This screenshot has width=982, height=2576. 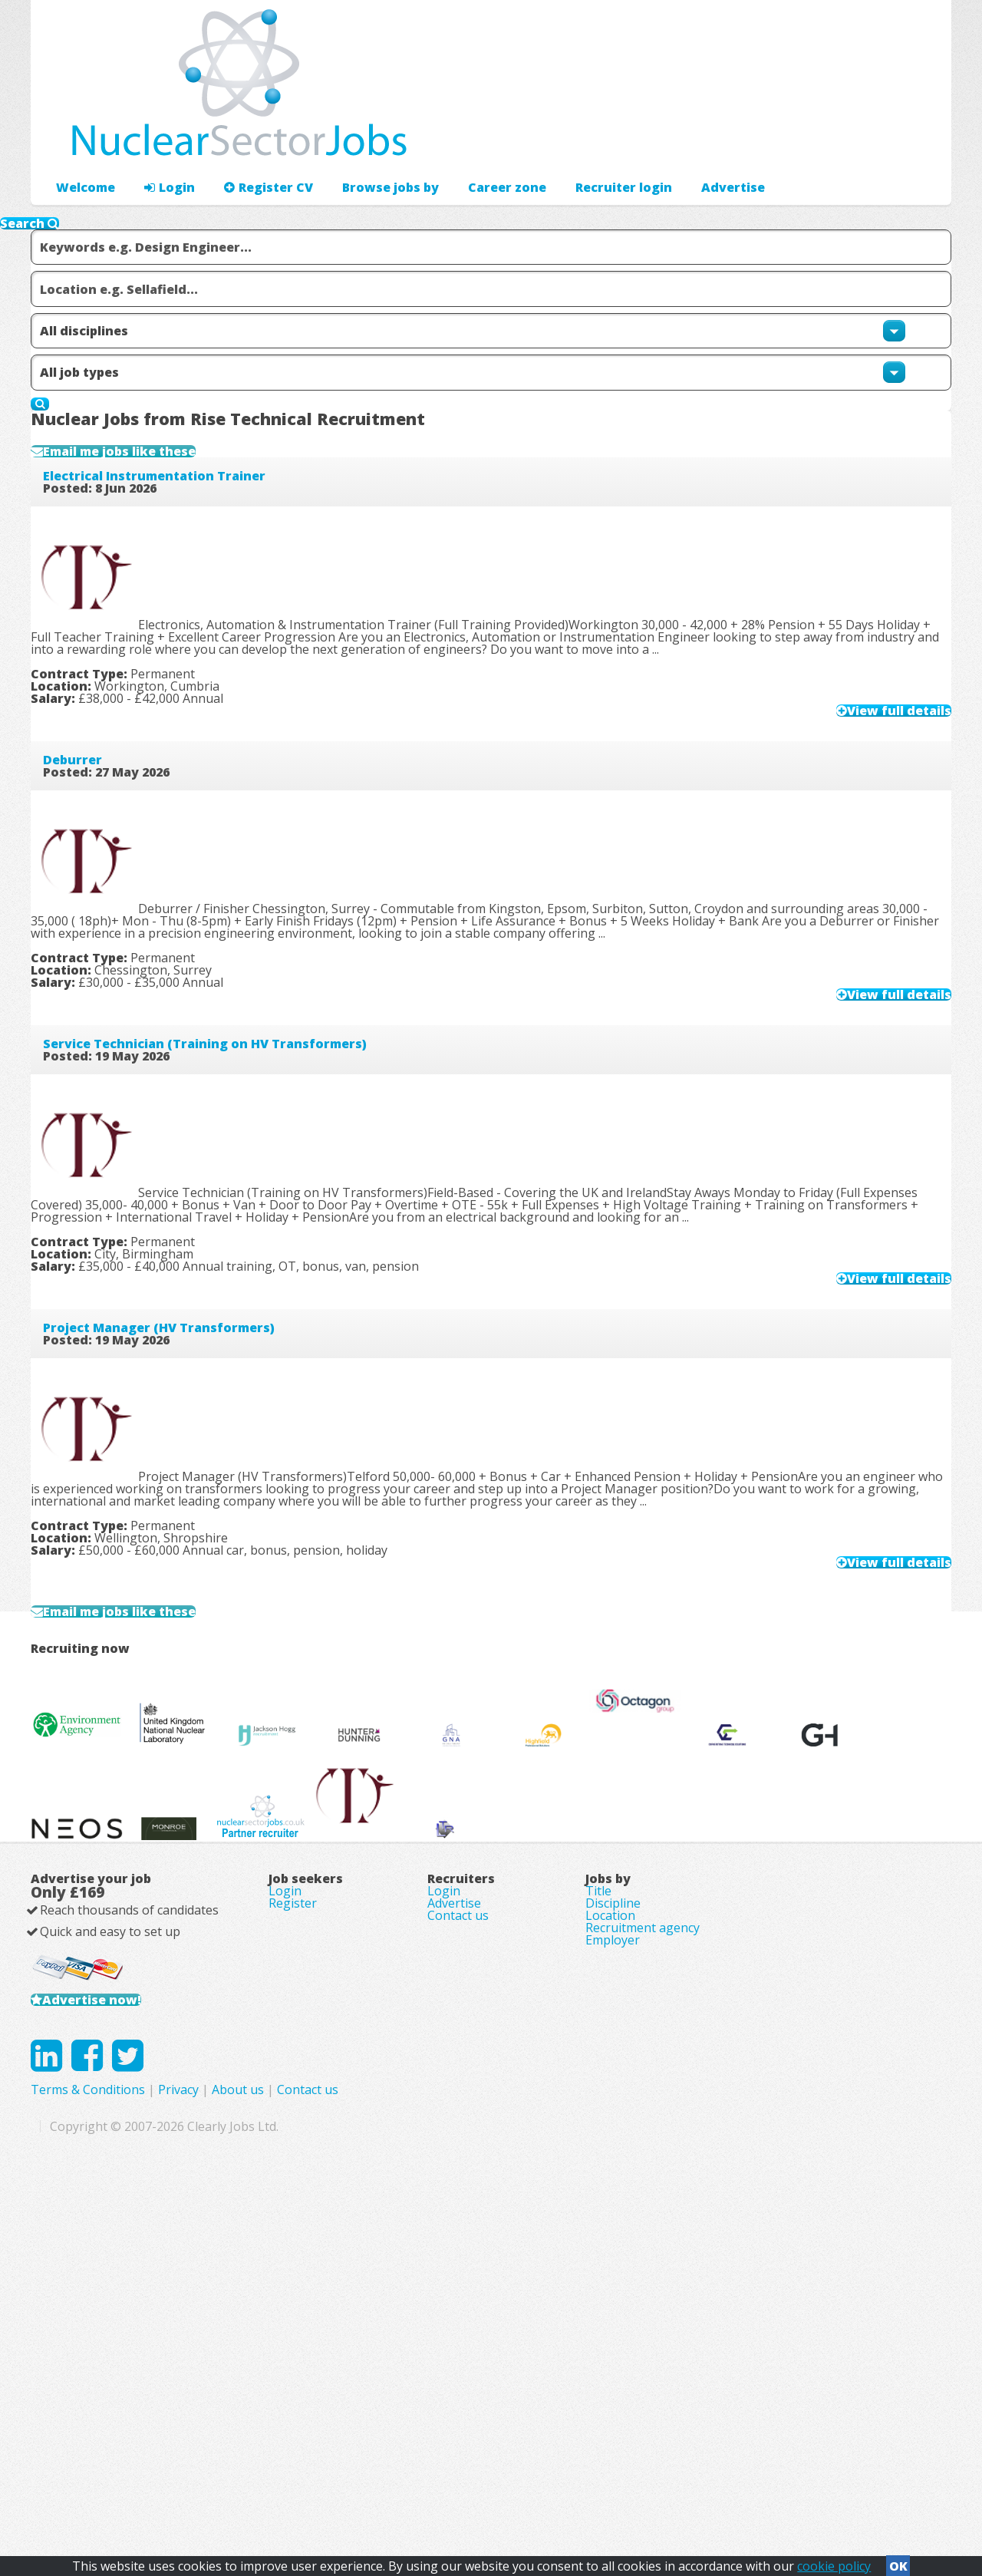 What do you see at coordinates (229, 1101) in the screenshot?
I see `Service Technician (Training on HV Transformers)` at bounding box center [229, 1101].